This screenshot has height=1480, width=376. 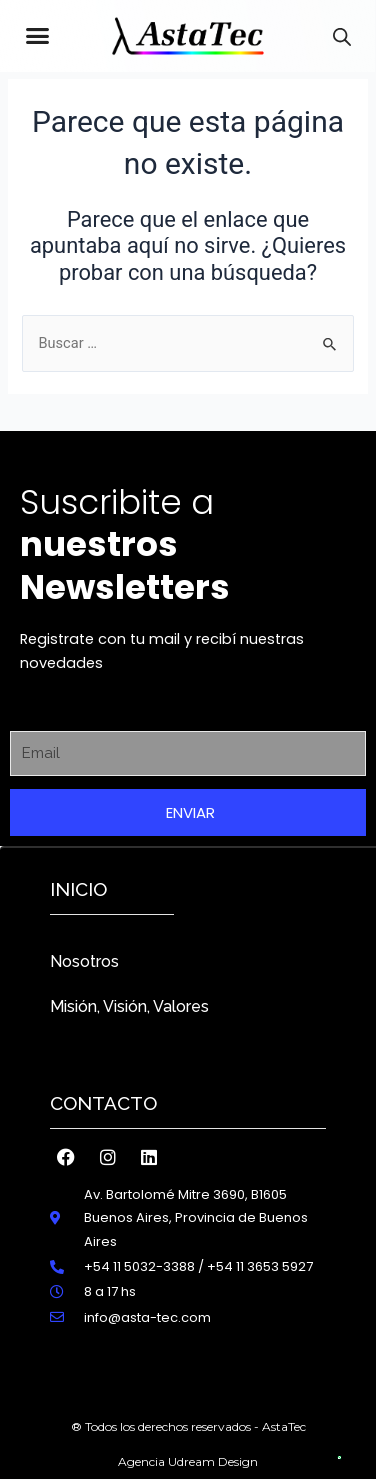 I want to click on Contacto, so click(x=103, y=1103).